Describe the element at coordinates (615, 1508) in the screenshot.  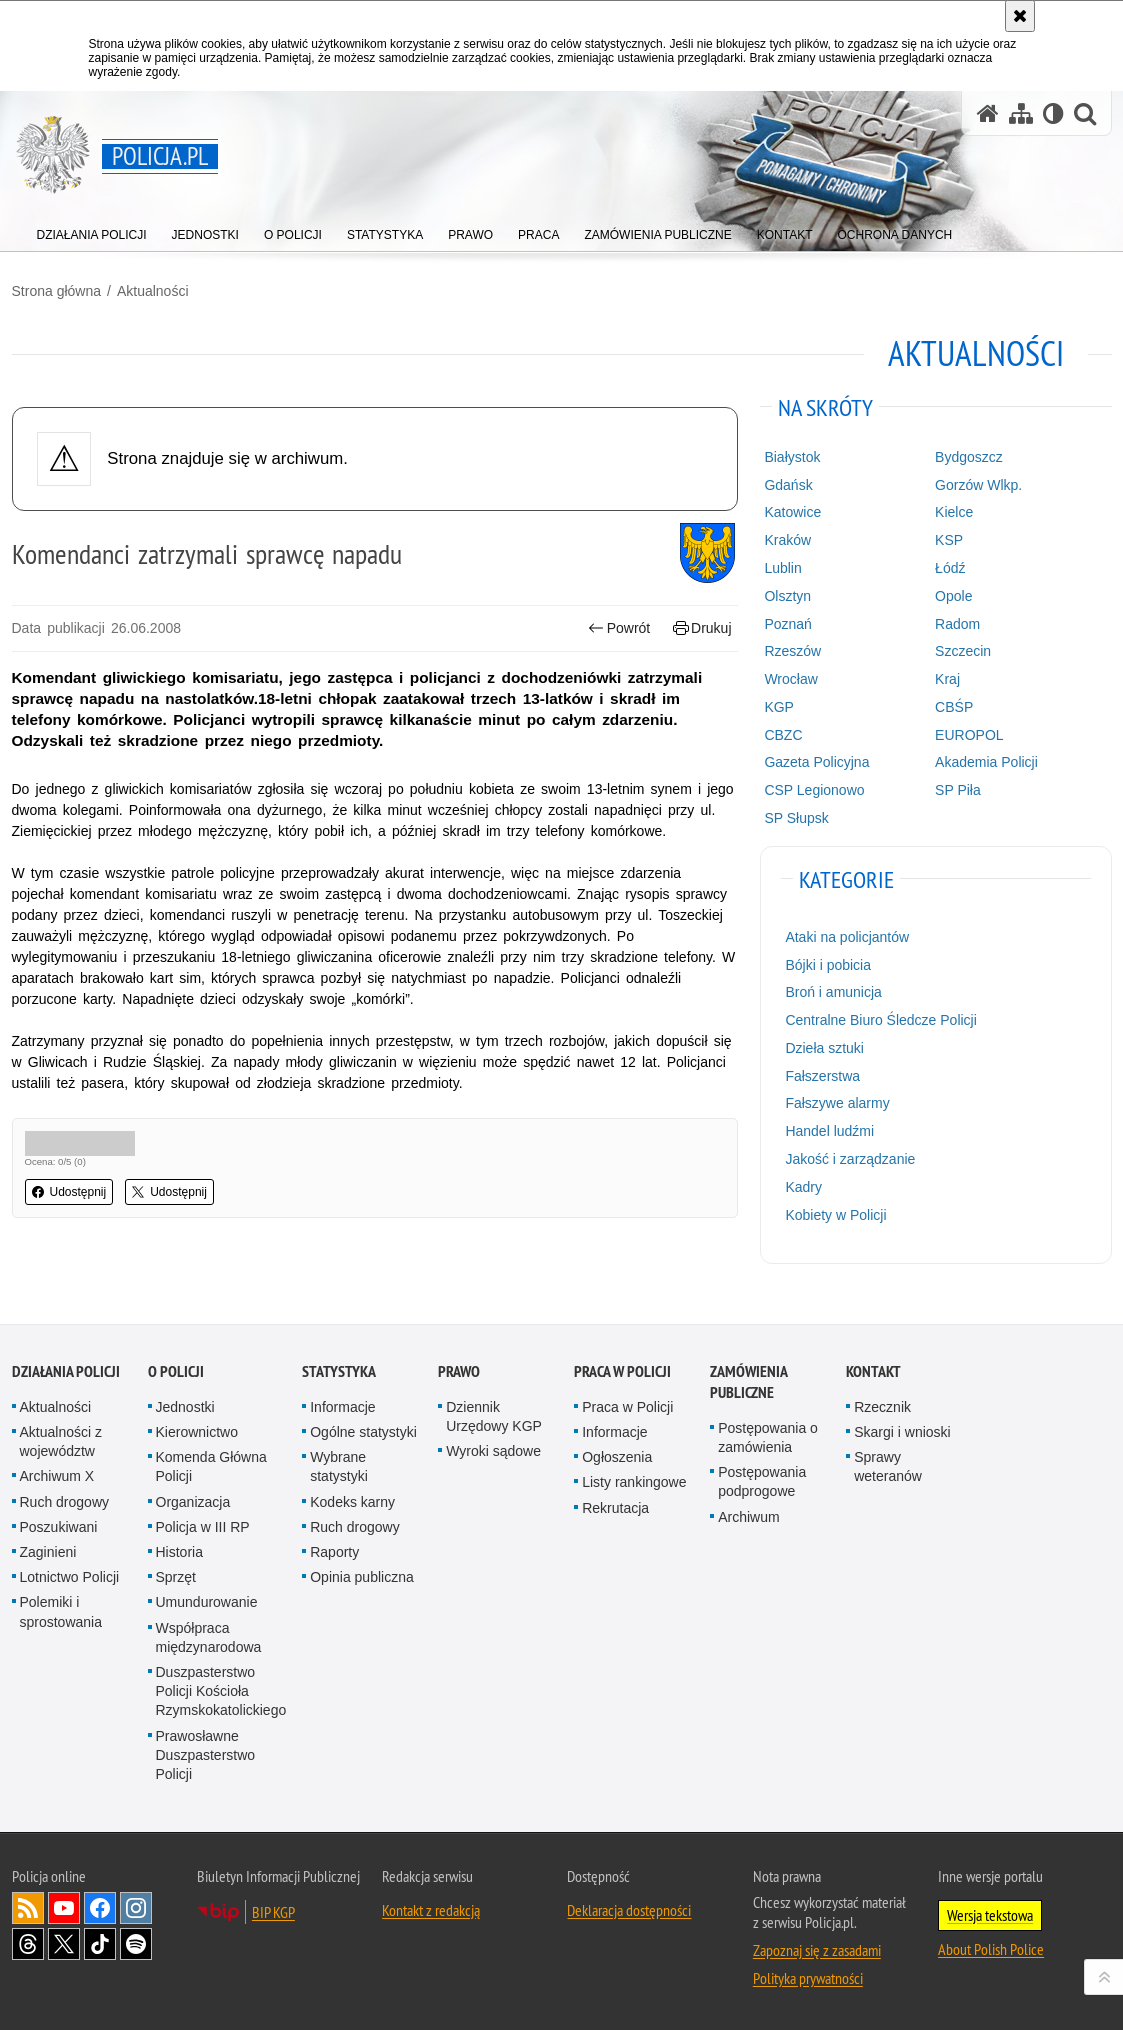
I see `Rekrutacja` at that location.